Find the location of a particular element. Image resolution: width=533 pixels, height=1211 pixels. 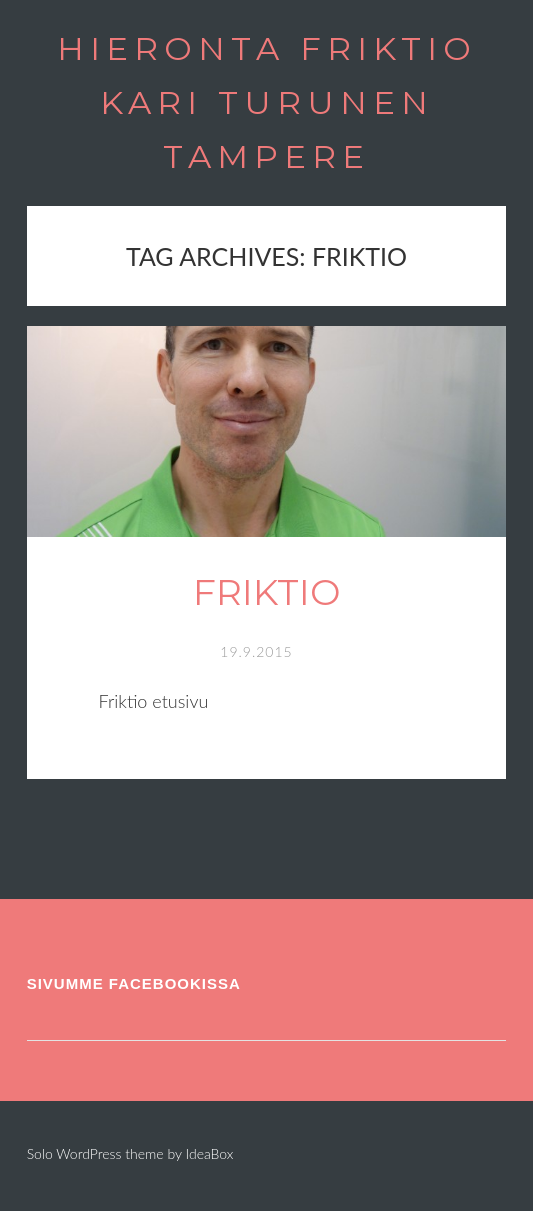

Friktio is located at coordinates (266, 592).